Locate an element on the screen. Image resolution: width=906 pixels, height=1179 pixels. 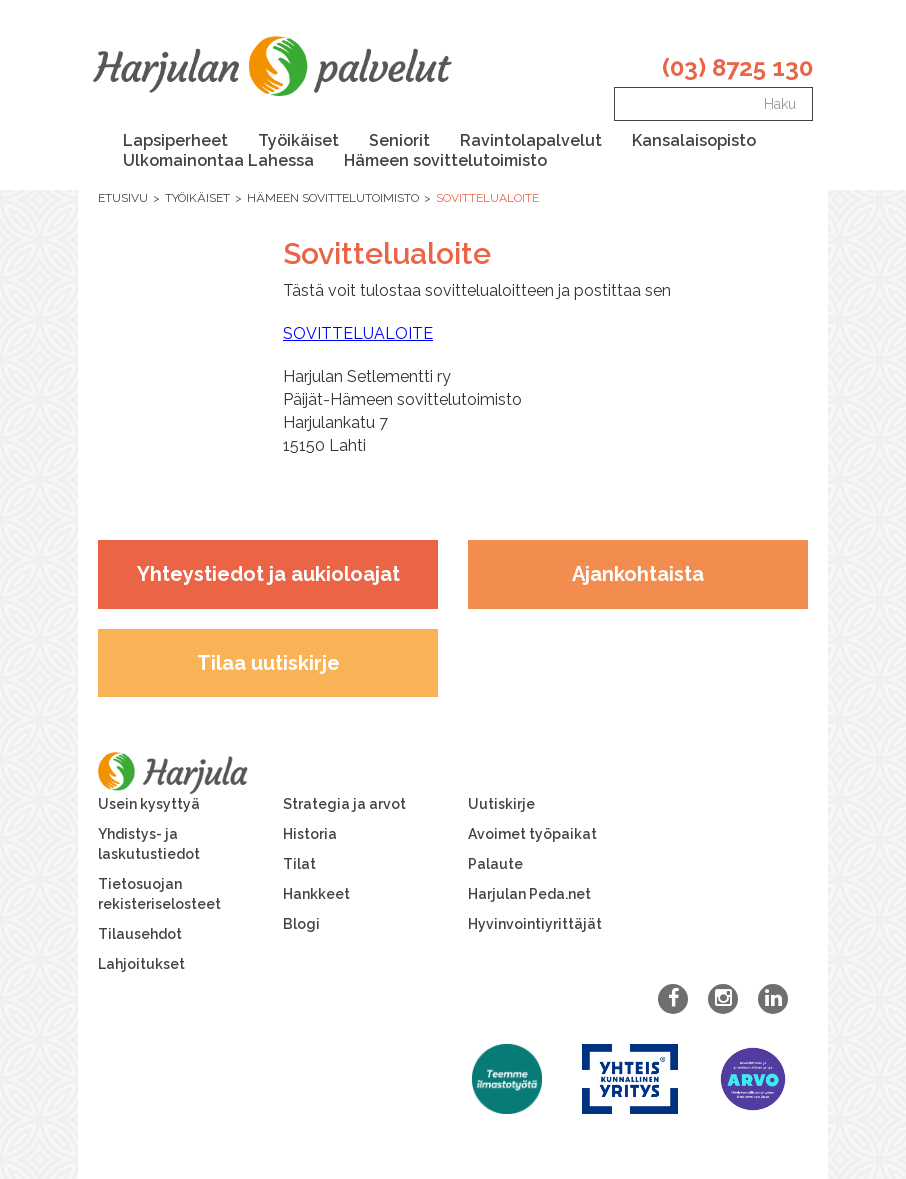
Ajankohtaista is located at coordinates (638, 574).